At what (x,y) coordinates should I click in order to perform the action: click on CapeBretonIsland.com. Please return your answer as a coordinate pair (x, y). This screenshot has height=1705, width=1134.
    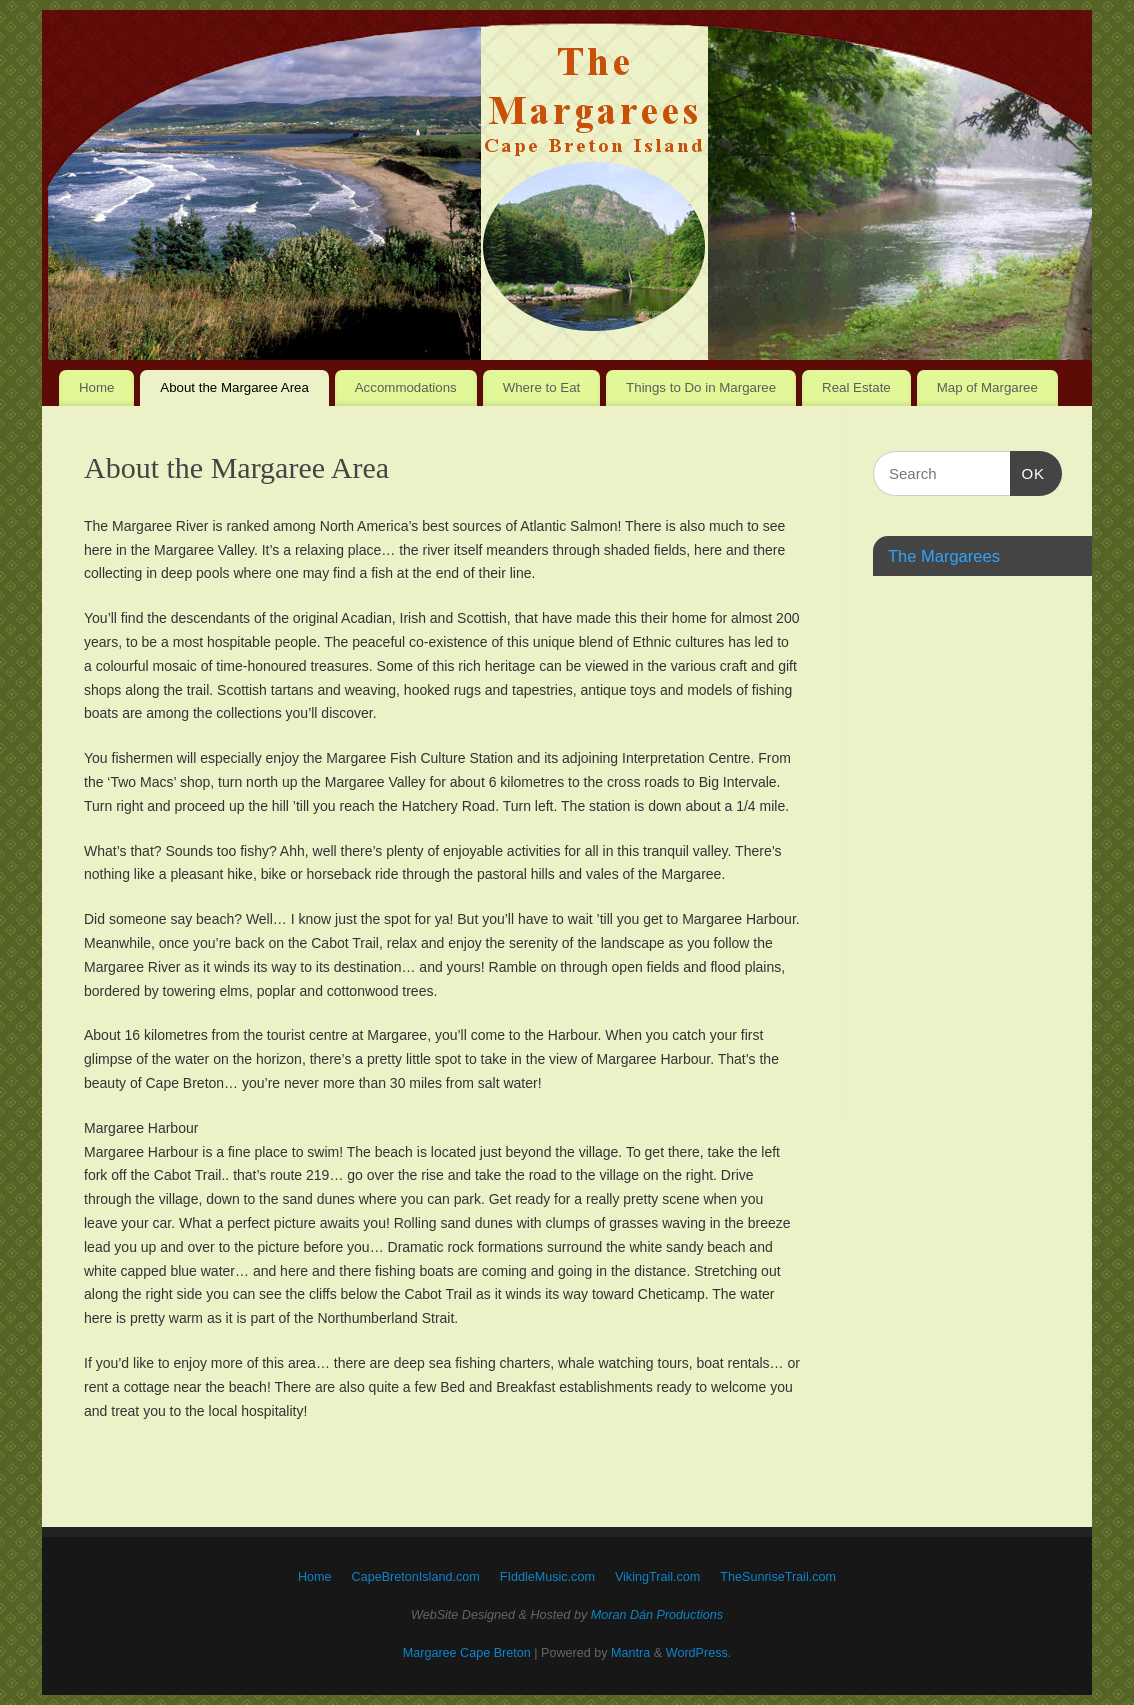
    Looking at the image, I should click on (416, 1577).